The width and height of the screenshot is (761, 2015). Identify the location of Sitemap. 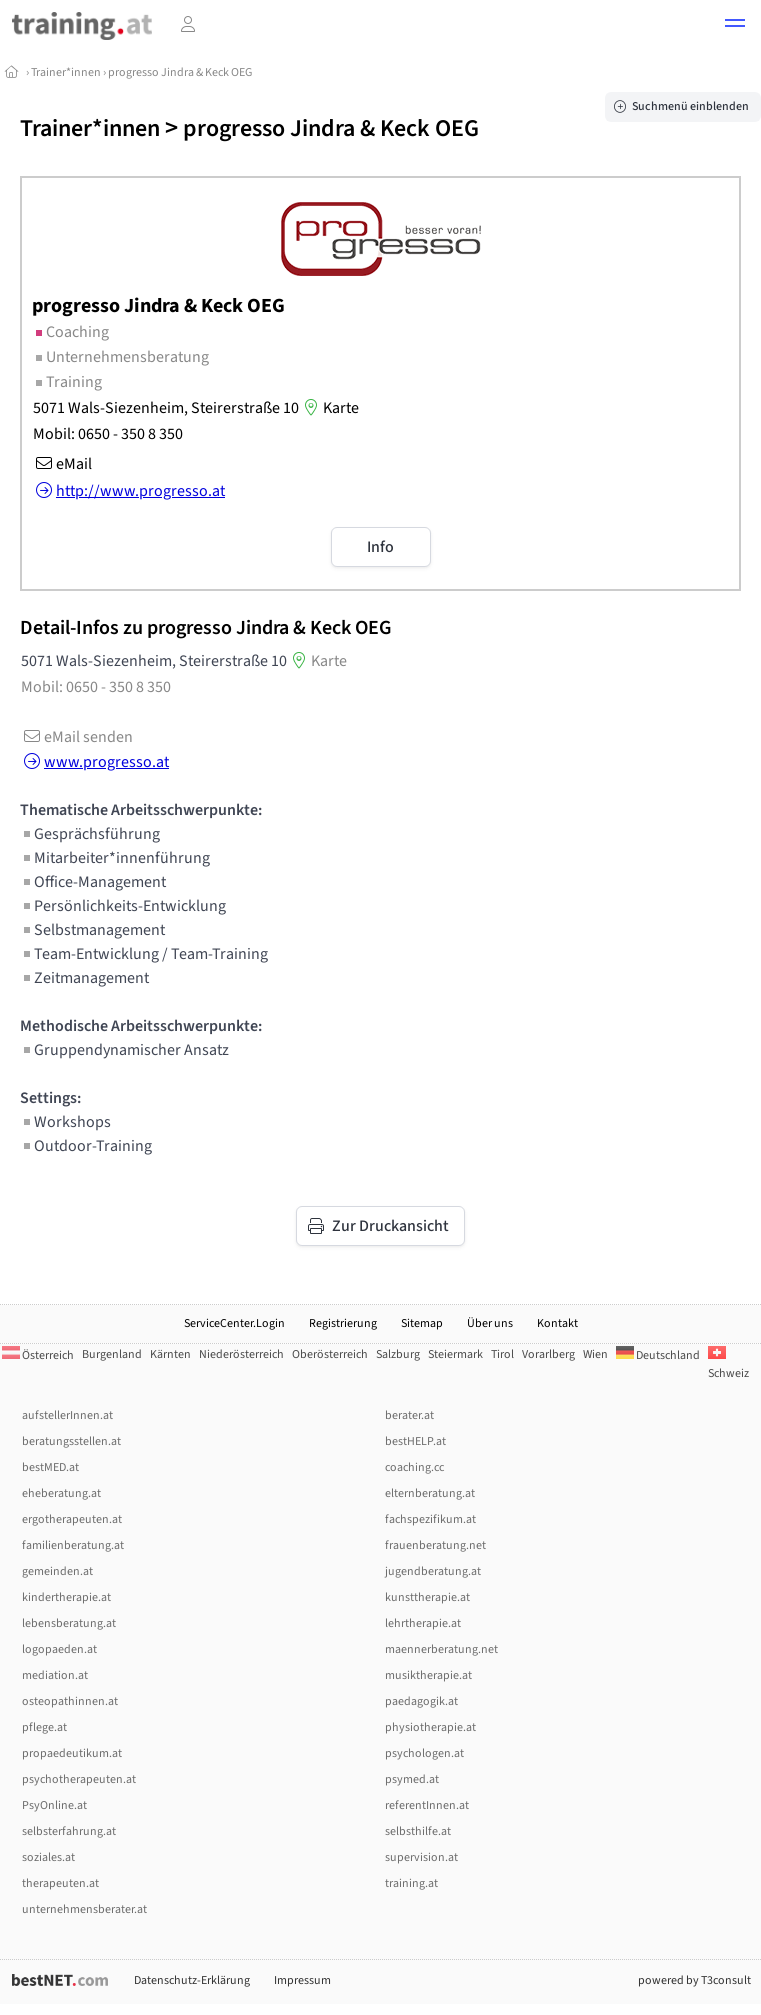
(422, 1323).